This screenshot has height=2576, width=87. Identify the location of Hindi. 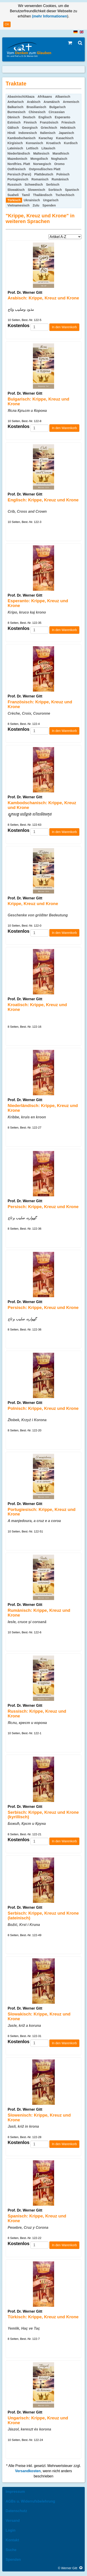
(11, 133).